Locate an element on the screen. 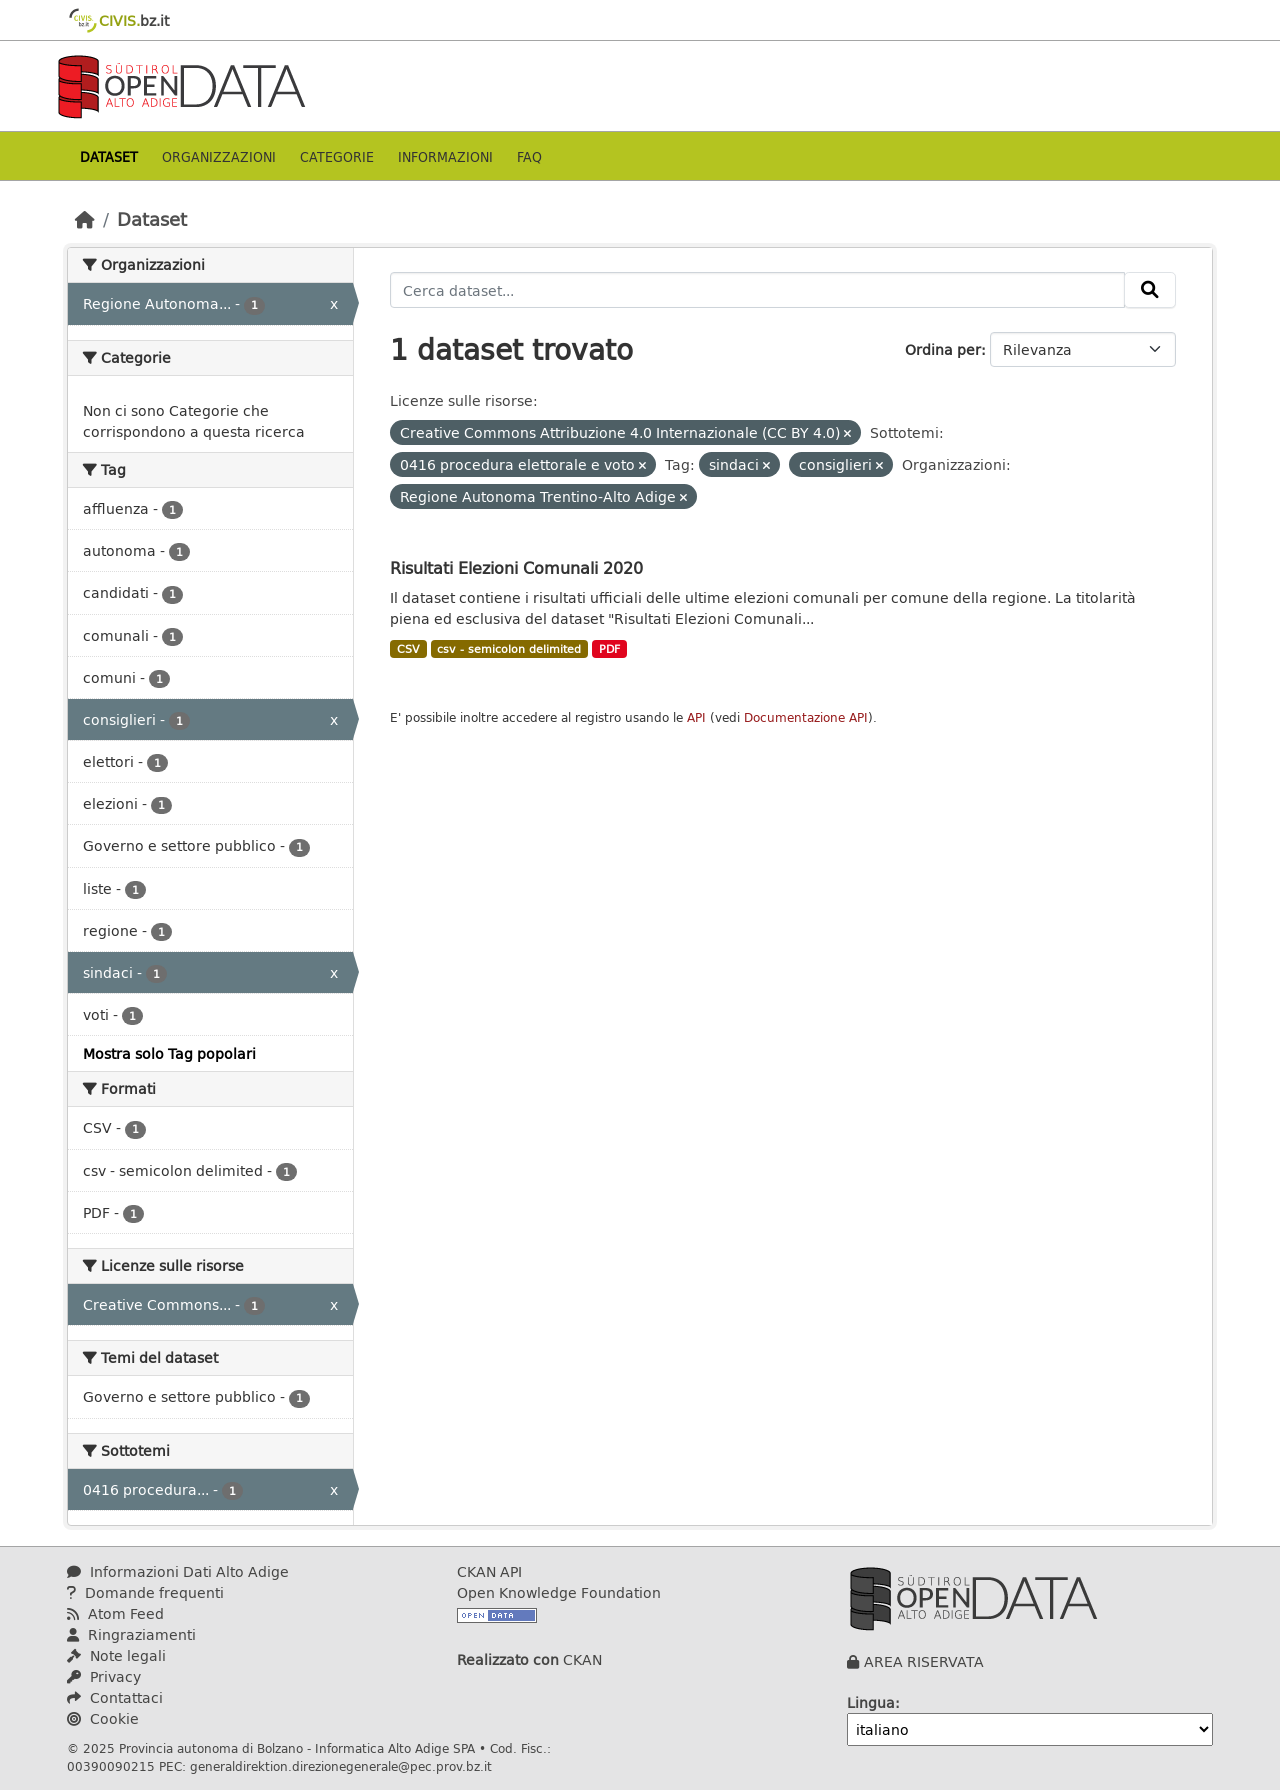  Documentazione API is located at coordinates (806, 717).